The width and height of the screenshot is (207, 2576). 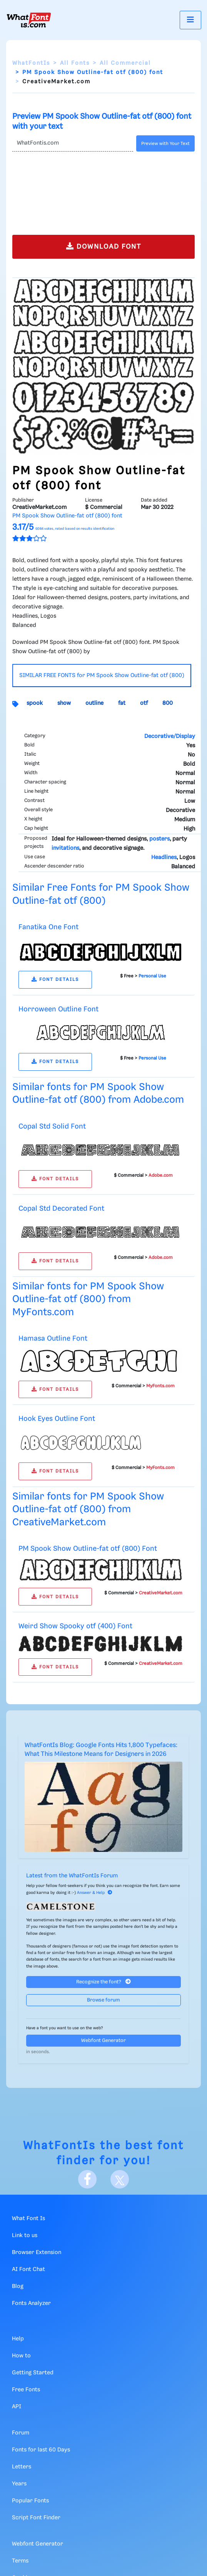 What do you see at coordinates (103, 1982) in the screenshot?
I see `Recognize the font?` at bounding box center [103, 1982].